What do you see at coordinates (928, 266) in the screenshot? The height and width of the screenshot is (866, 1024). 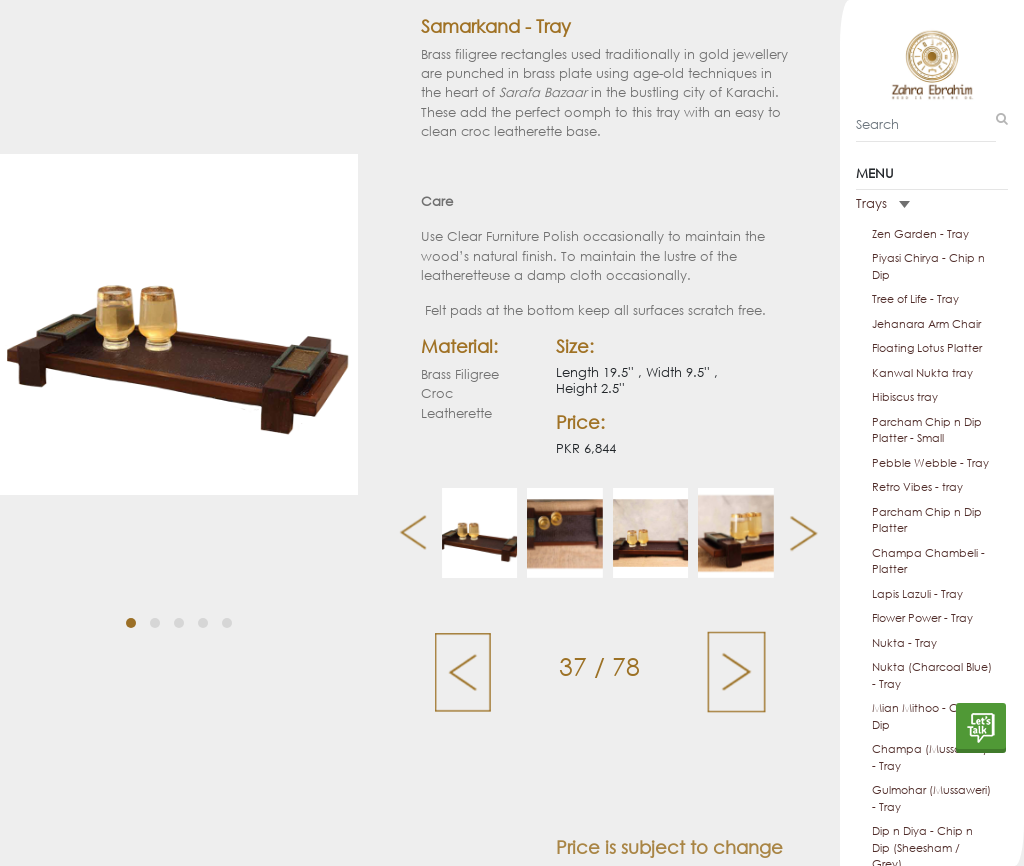 I see `Piyasi Chirya - Chip n Dip` at bounding box center [928, 266].